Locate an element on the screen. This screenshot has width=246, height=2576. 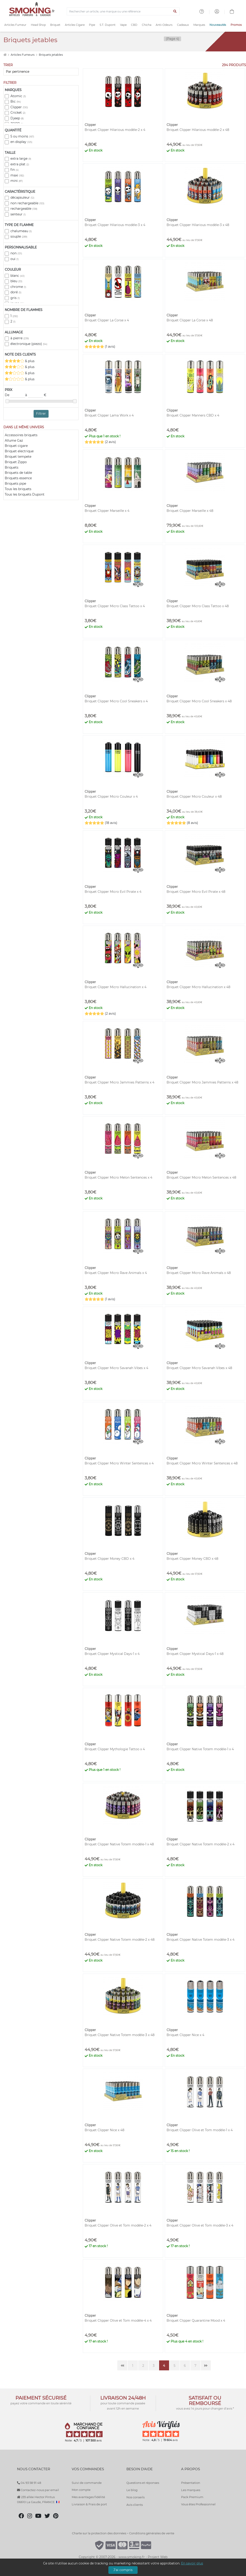
Filtrer is located at coordinates (41, 414).